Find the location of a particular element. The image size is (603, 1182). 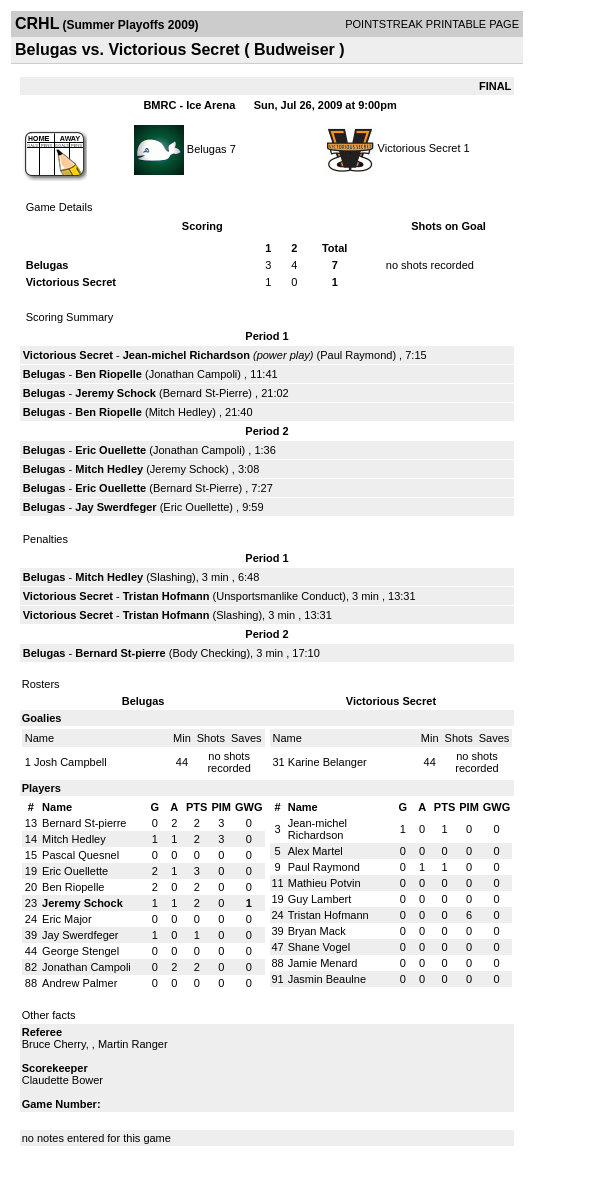

Jeremy Schock is located at coordinates (115, 393).